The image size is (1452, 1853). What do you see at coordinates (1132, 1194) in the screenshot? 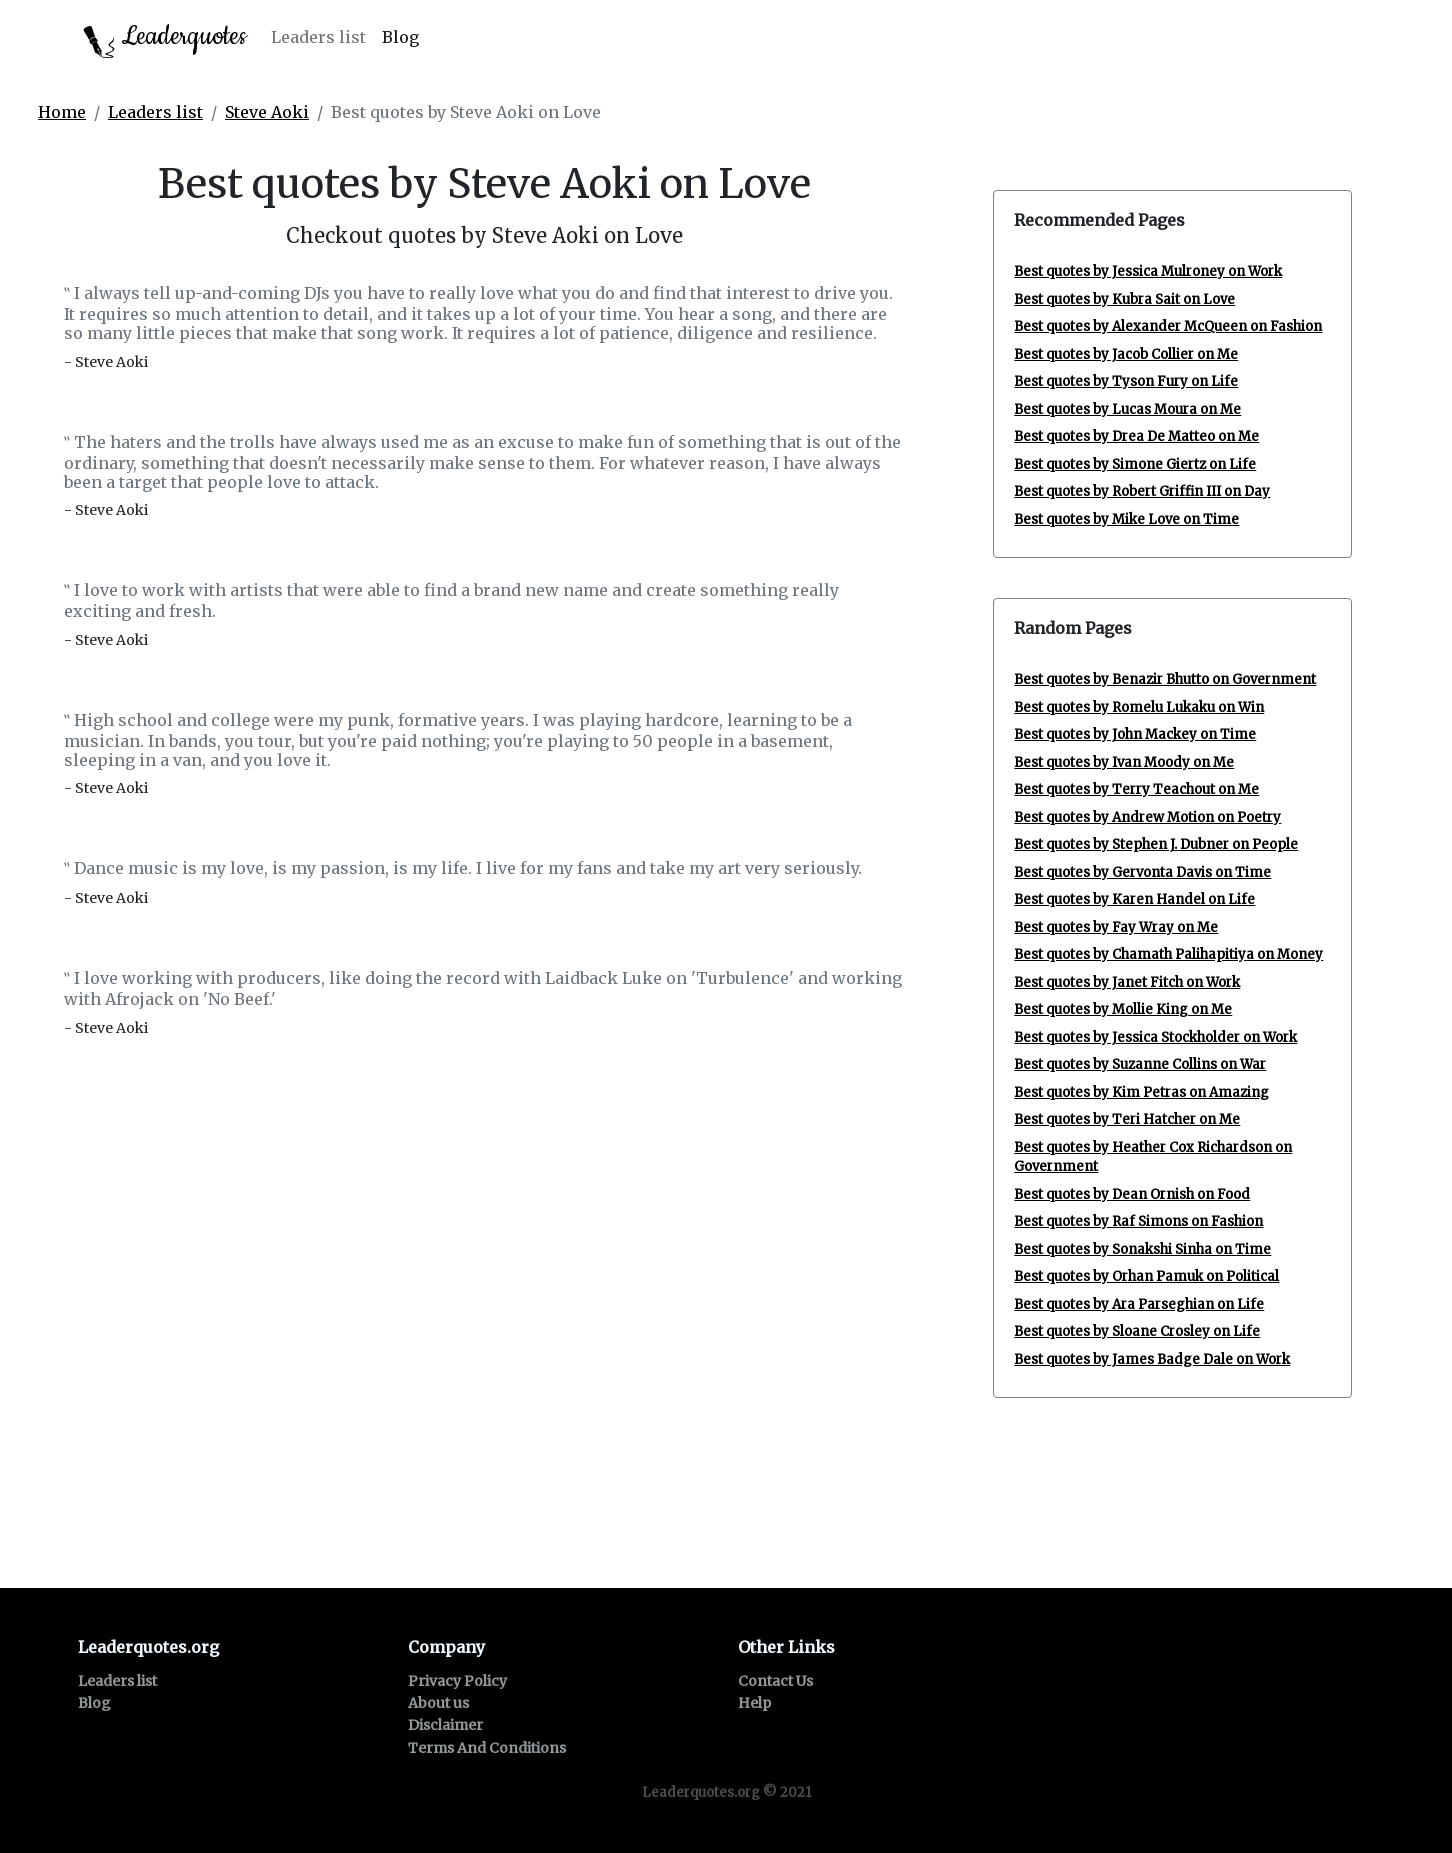
I see `Best quotes by Dean Ornish on Food` at bounding box center [1132, 1194].